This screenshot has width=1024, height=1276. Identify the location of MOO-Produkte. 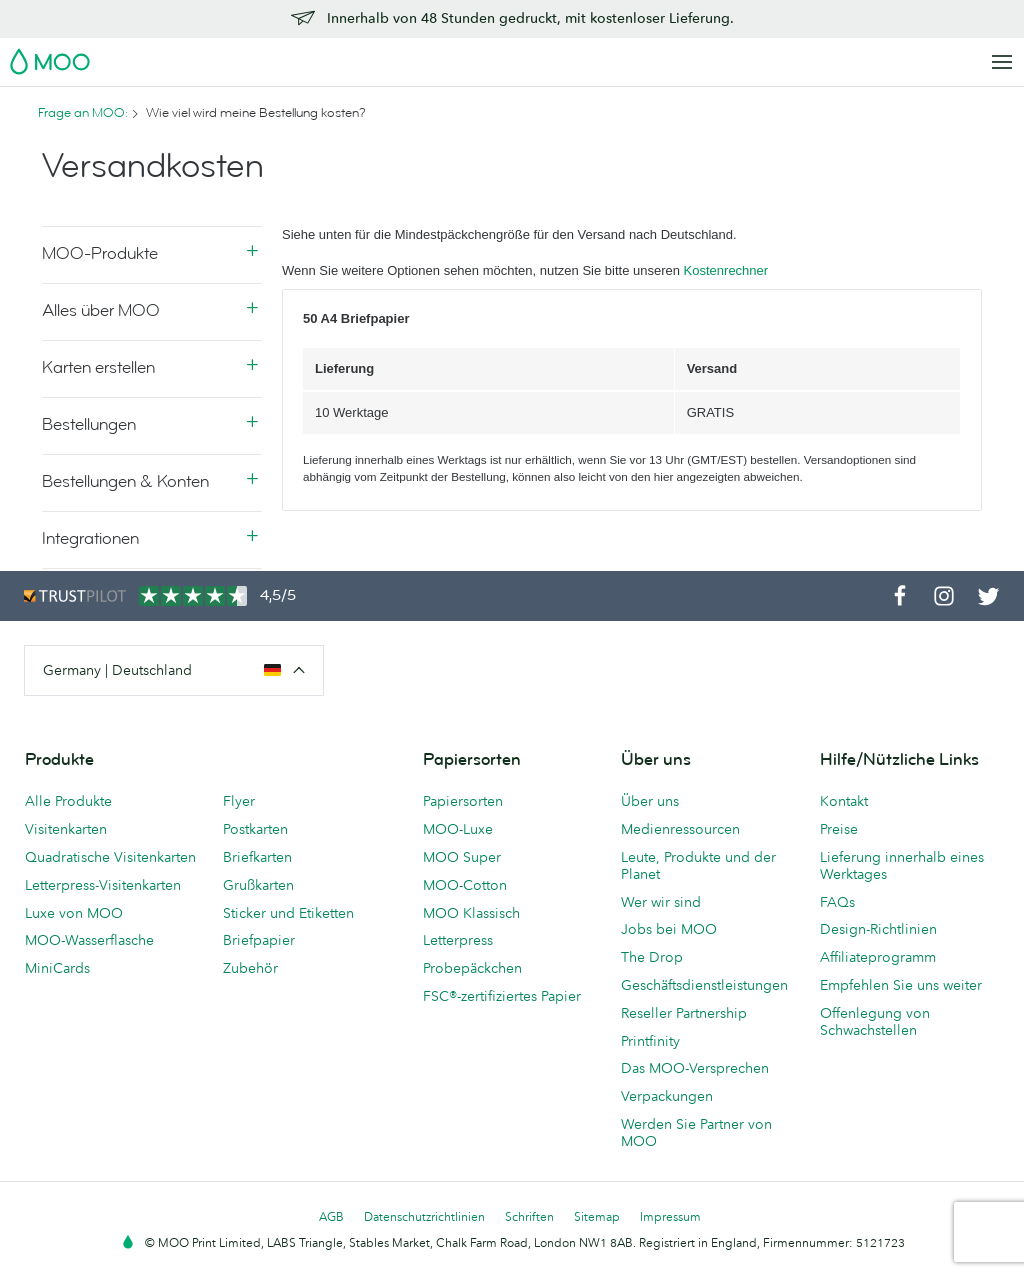
(100, 253).